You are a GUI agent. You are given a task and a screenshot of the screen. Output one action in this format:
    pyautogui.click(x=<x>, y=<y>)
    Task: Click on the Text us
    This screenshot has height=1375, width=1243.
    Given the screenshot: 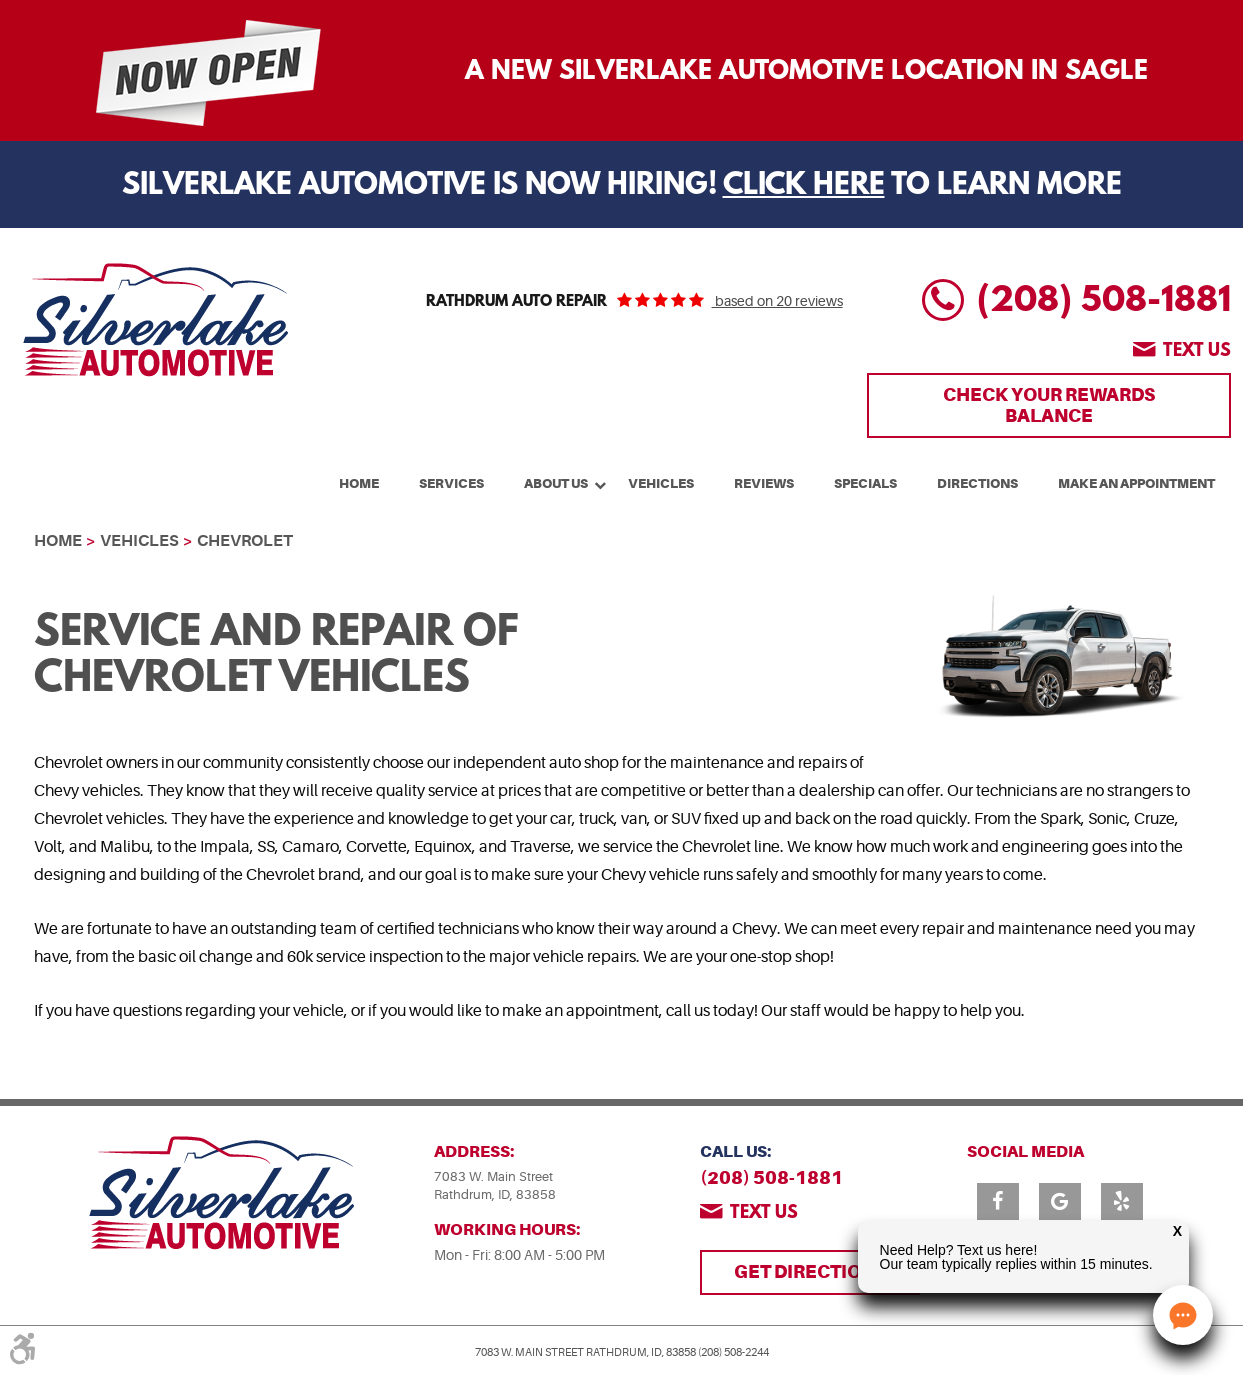 What is the action you would take?
    pyautogui.click(x=1197, y=352)
    